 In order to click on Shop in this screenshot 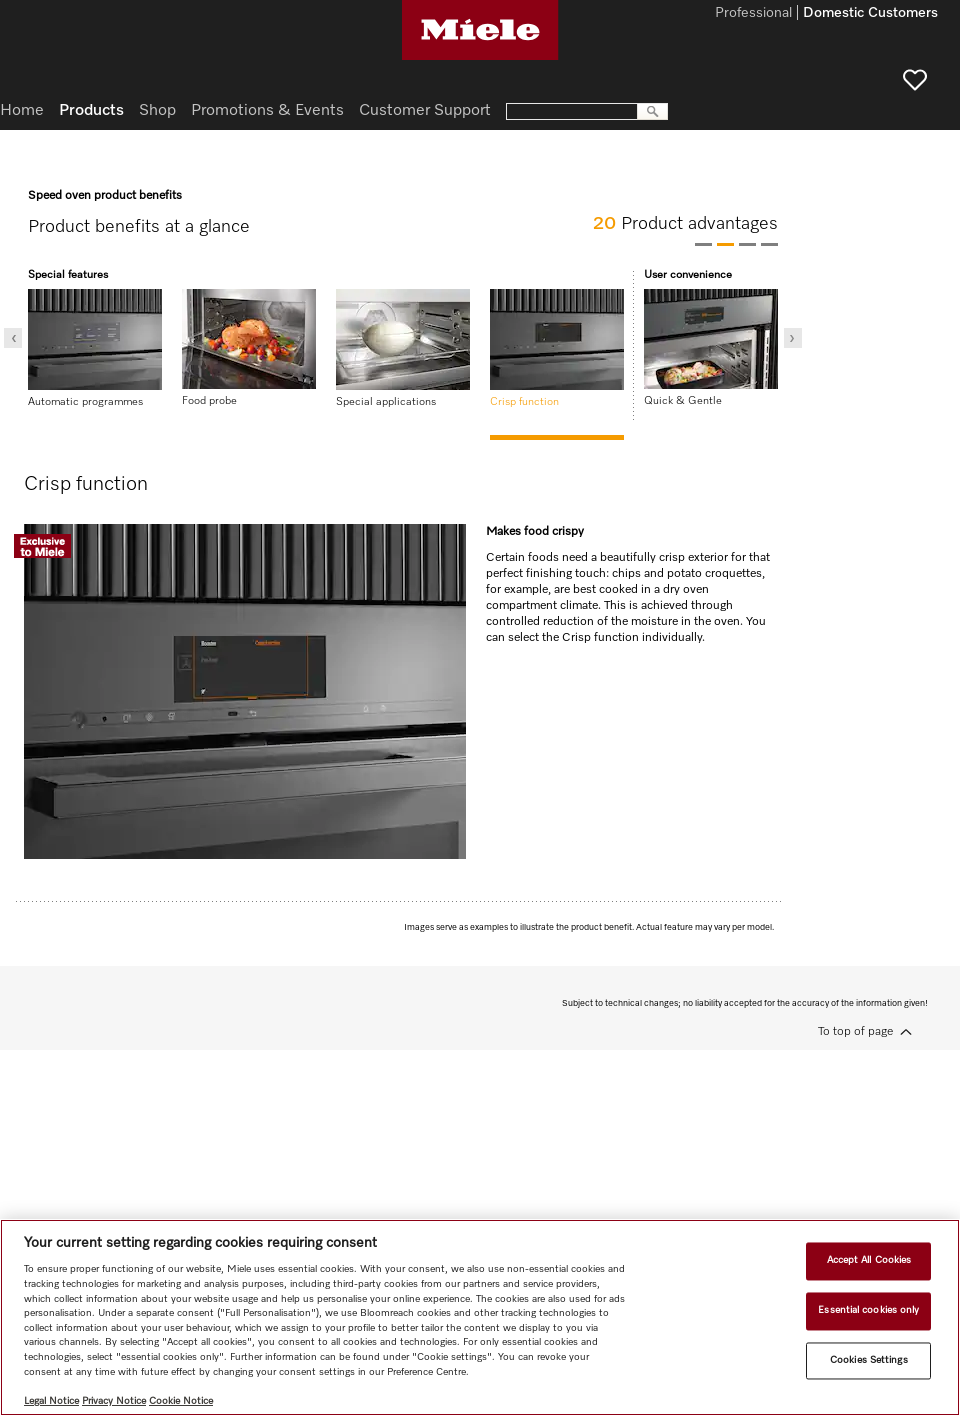, I will do `click(157, 111)`.